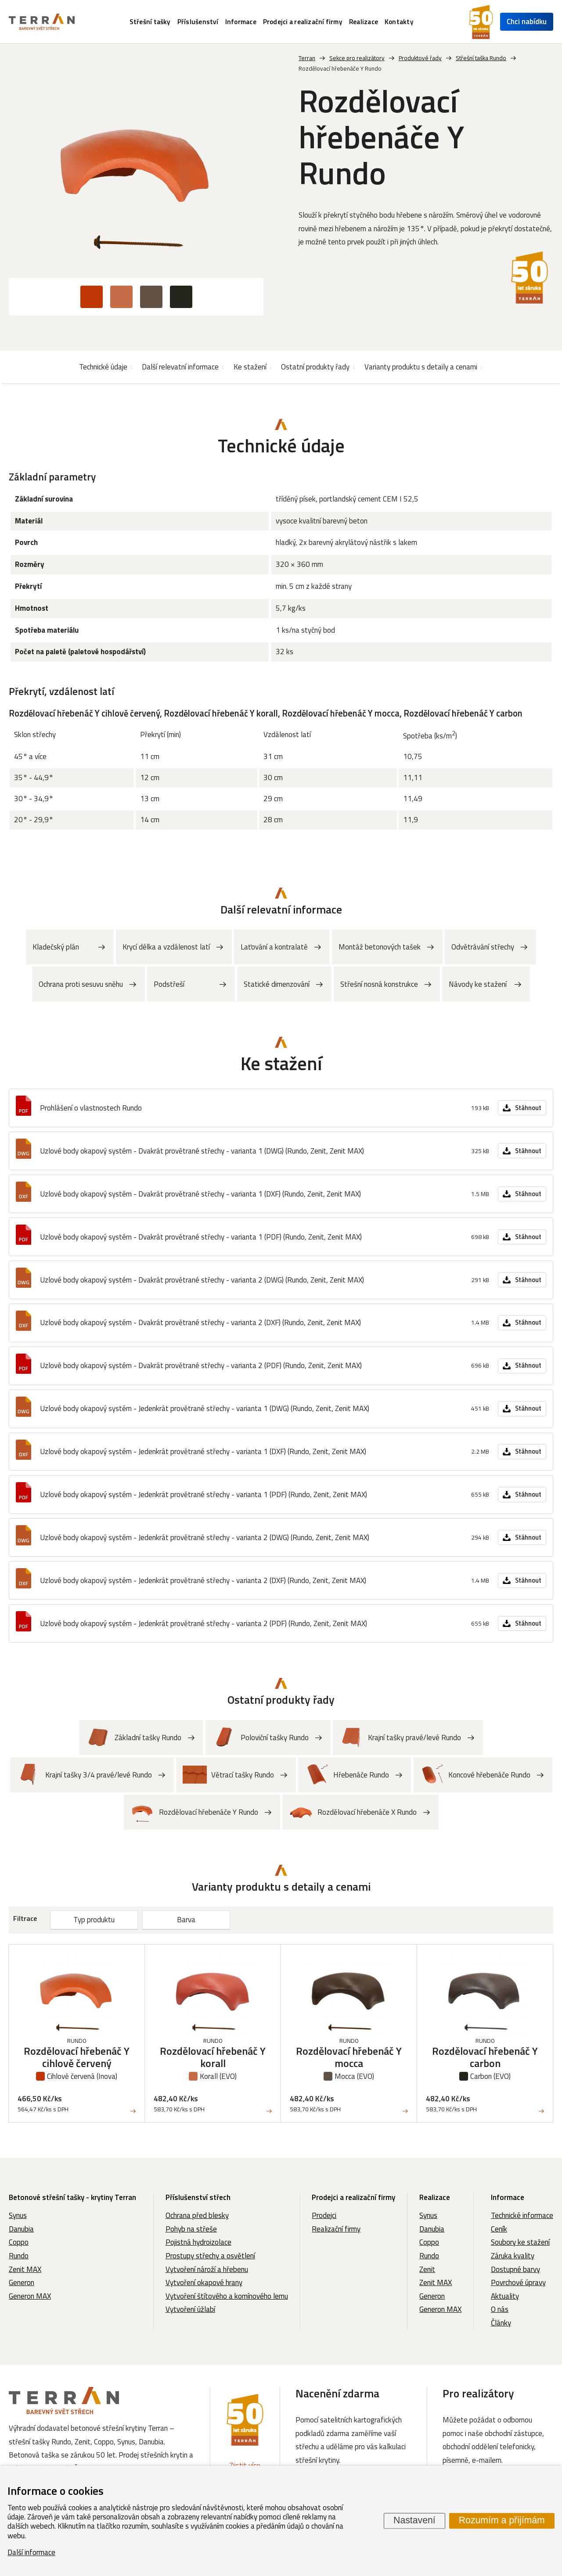 This screenshot has height=2576, width=562. What do you see at coordinates (315, 367) in the screenshot?
I see `Ostatní produkty řady` at bounding box center [315, 367].